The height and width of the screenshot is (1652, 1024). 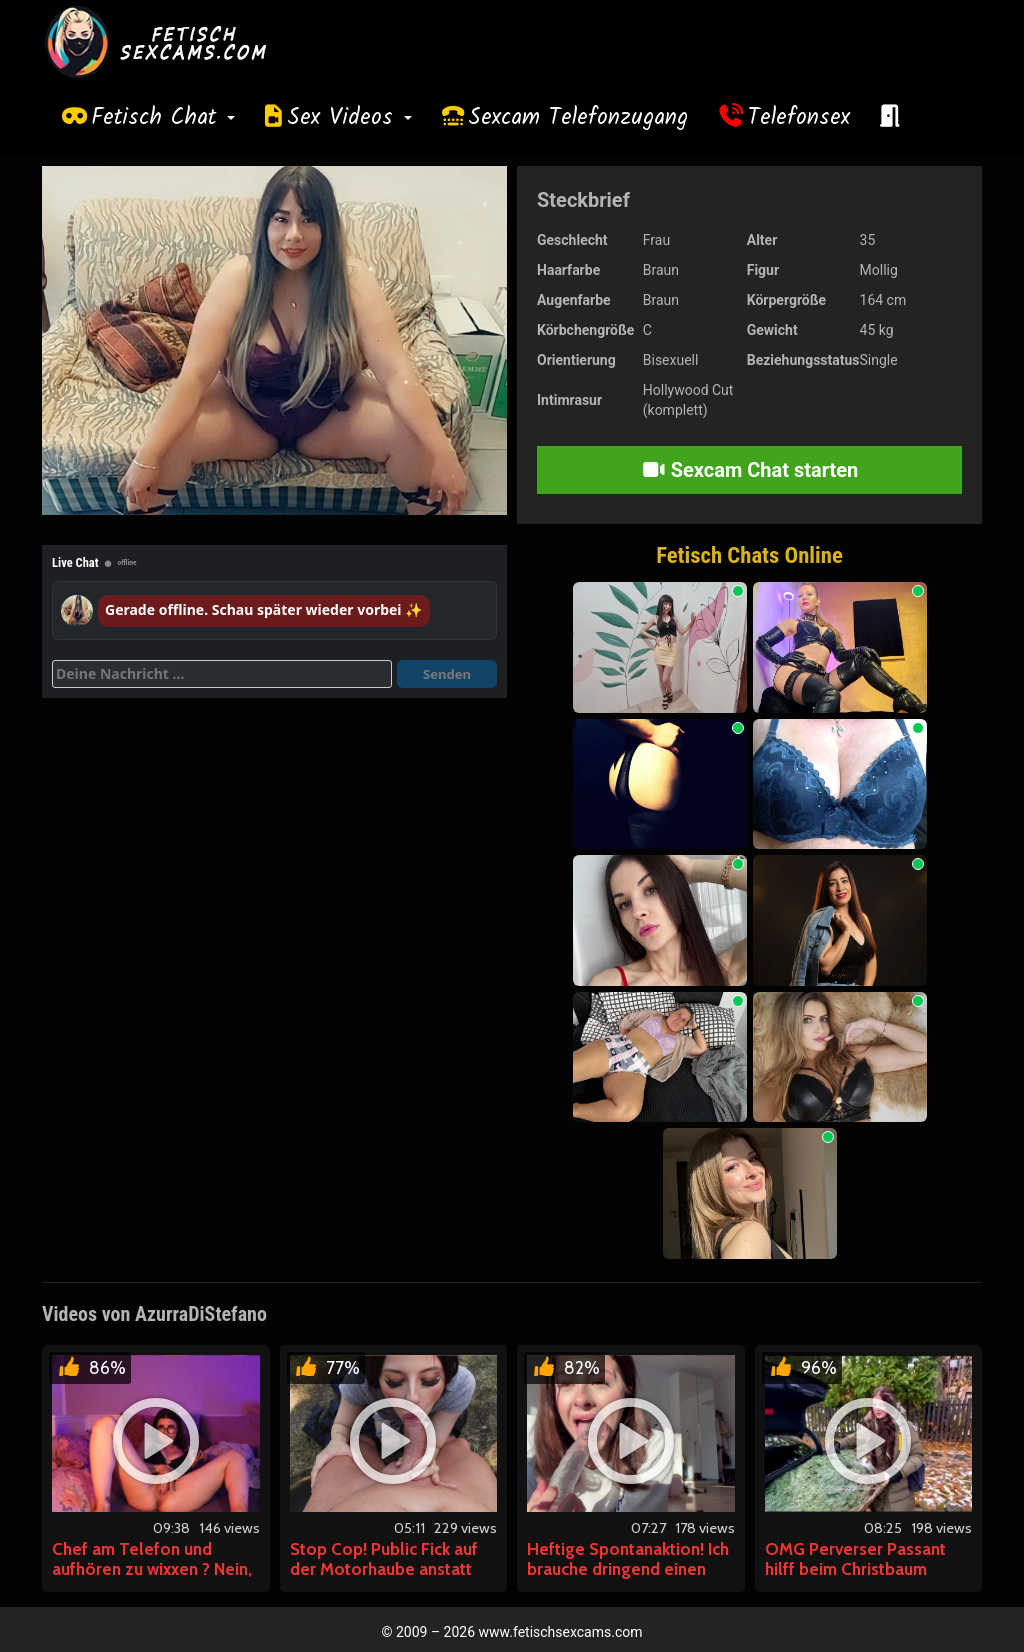 What do you see at coordinates (750, 470) in the screenshot?
I see `Sexcam Chat starten` at bounding box center [750, 470].